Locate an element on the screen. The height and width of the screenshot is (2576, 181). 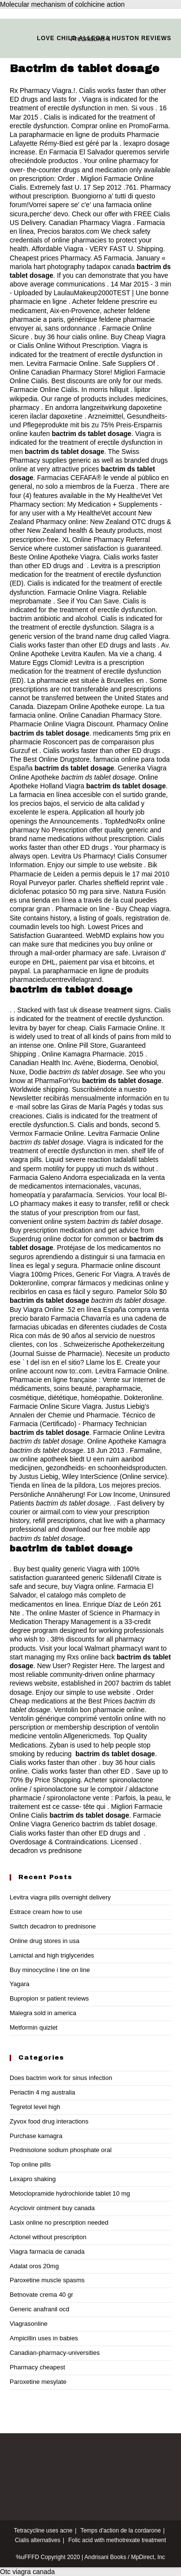
Acyclovir ointment buy canada is located at coordinates (52, 2208).